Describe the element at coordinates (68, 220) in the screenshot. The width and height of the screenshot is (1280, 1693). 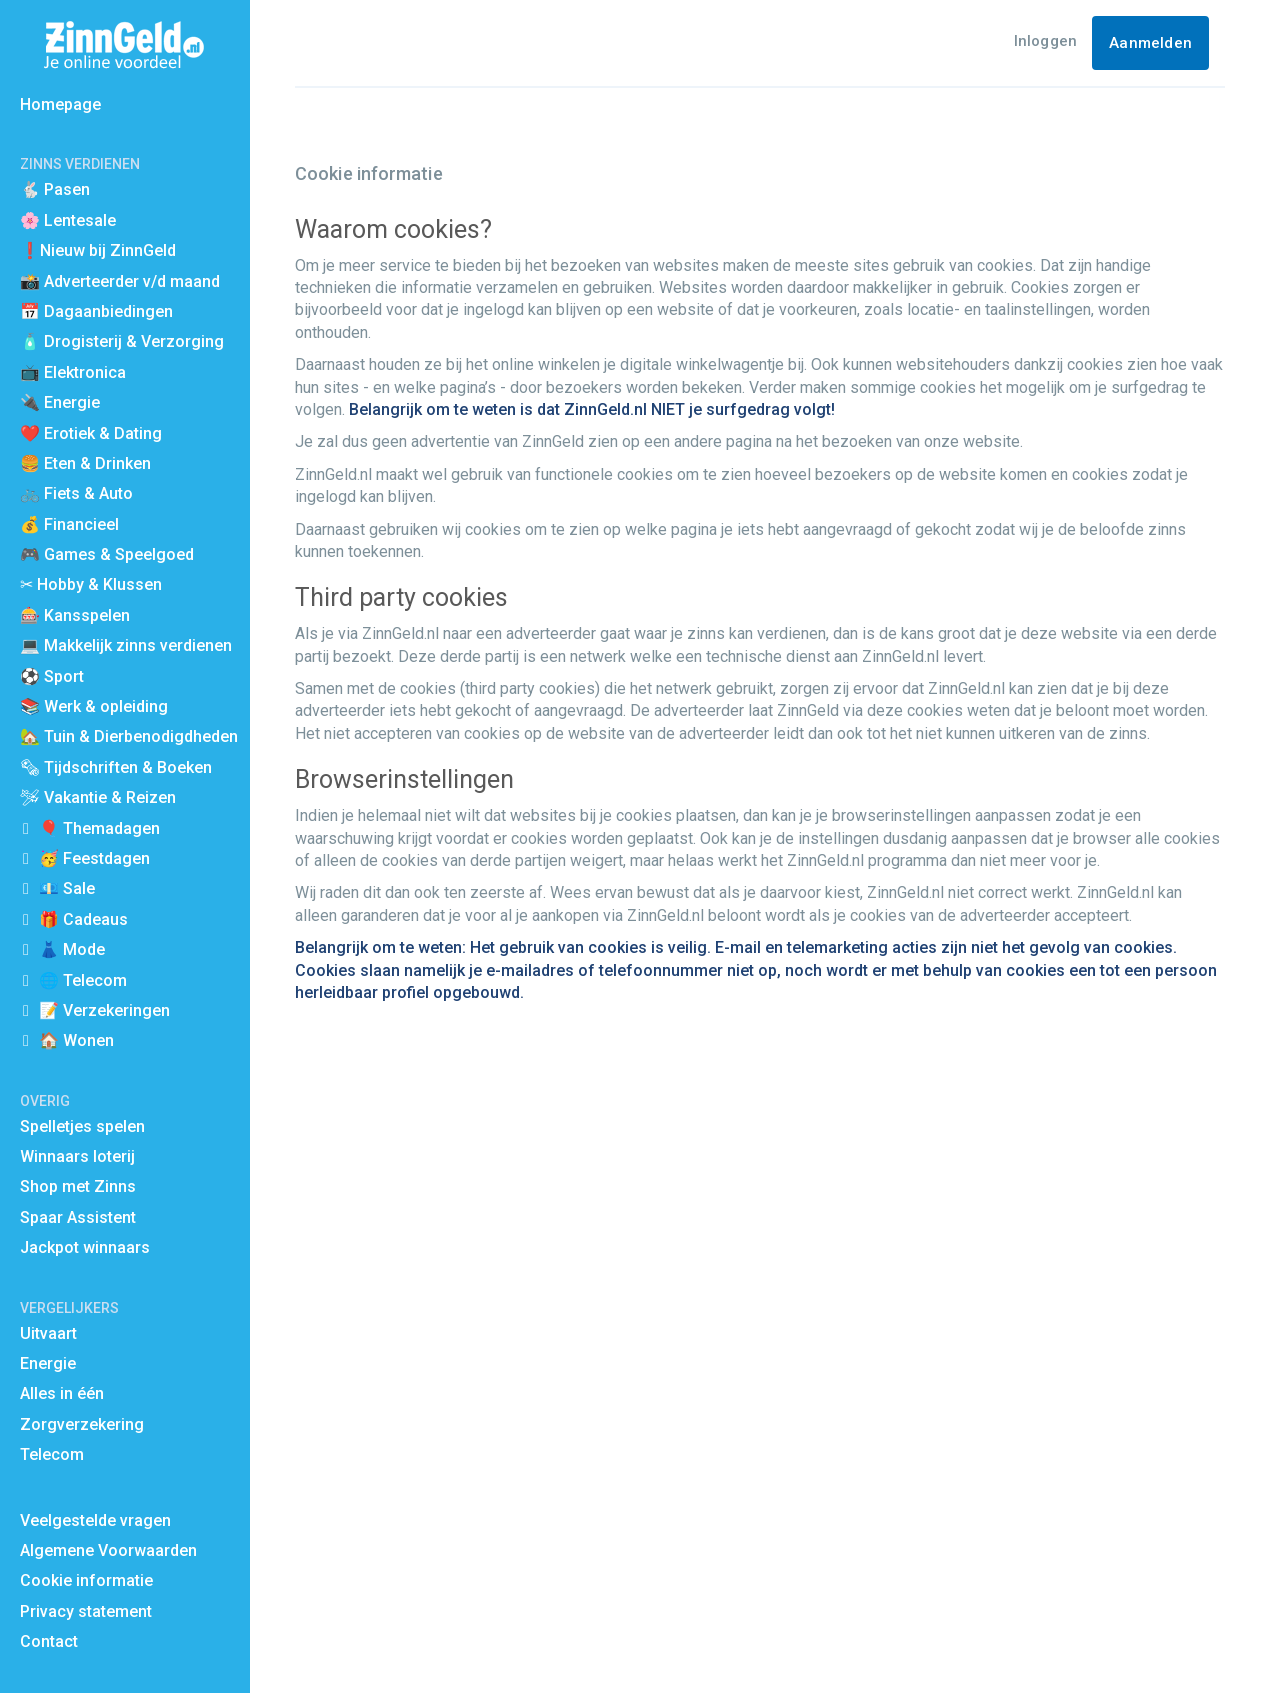
I see `🌸 Lentesale` at that location.